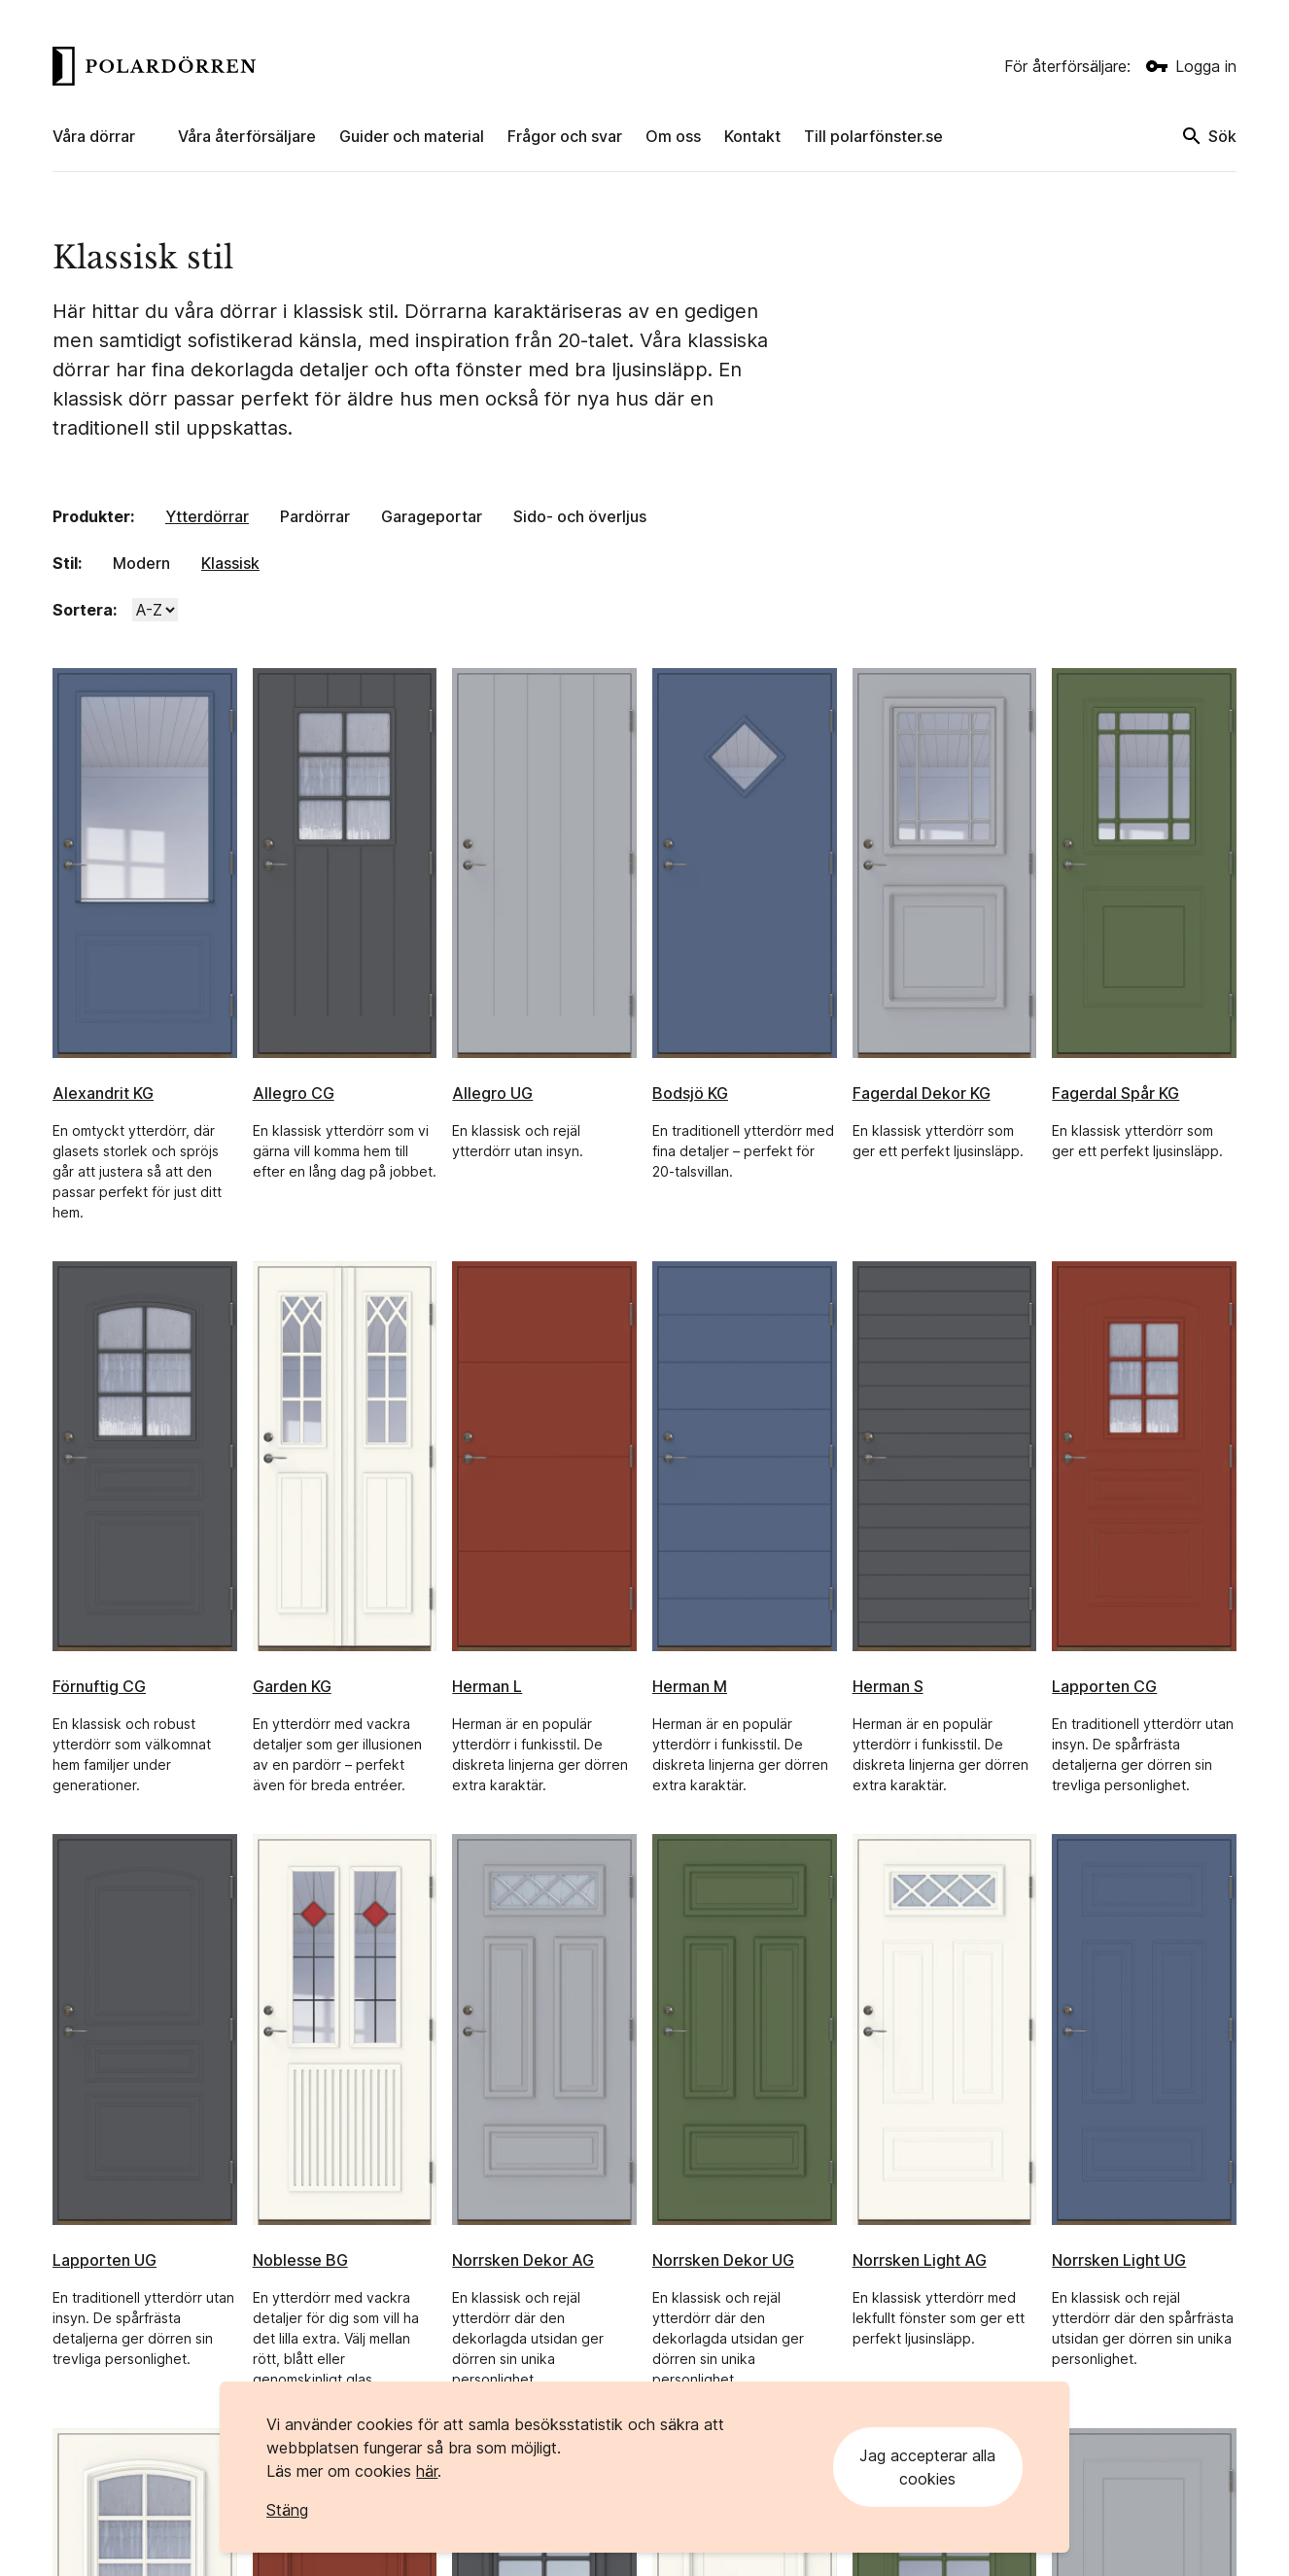 This screenshot has height=2576, width=1289. Describe the element at coordinates (315, 516) in the screenshot. I see `Pardörrar` at that location.